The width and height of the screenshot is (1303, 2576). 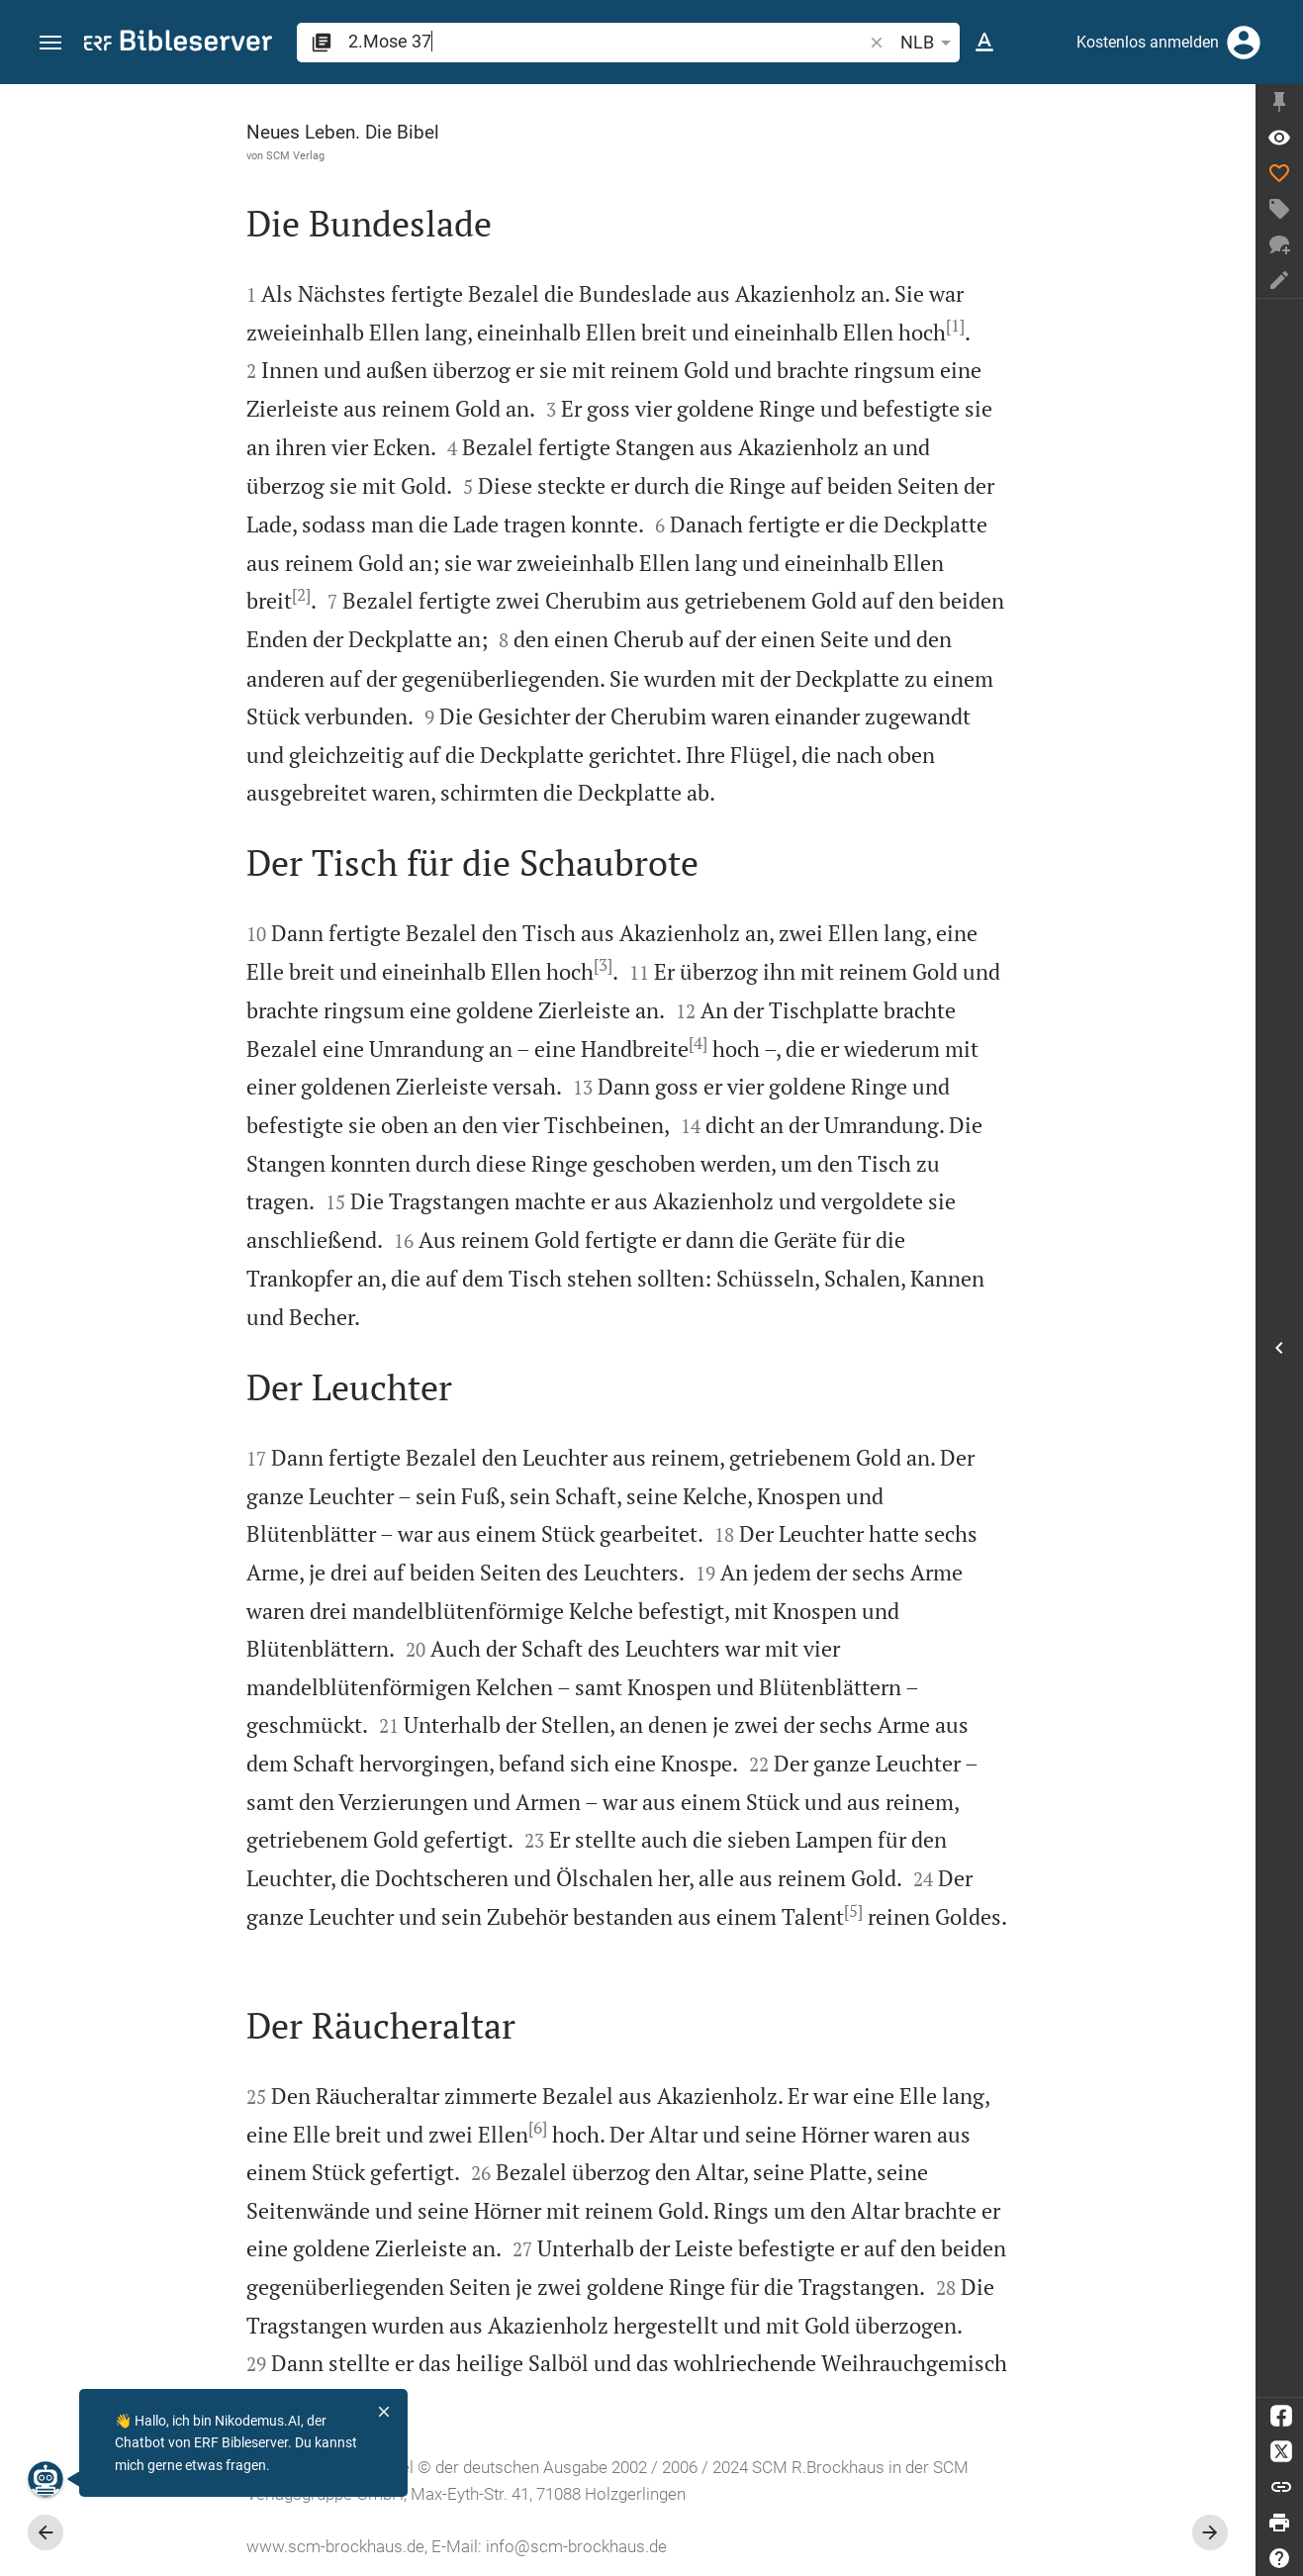 I want to click on [4], so click(x=698, y=1043).